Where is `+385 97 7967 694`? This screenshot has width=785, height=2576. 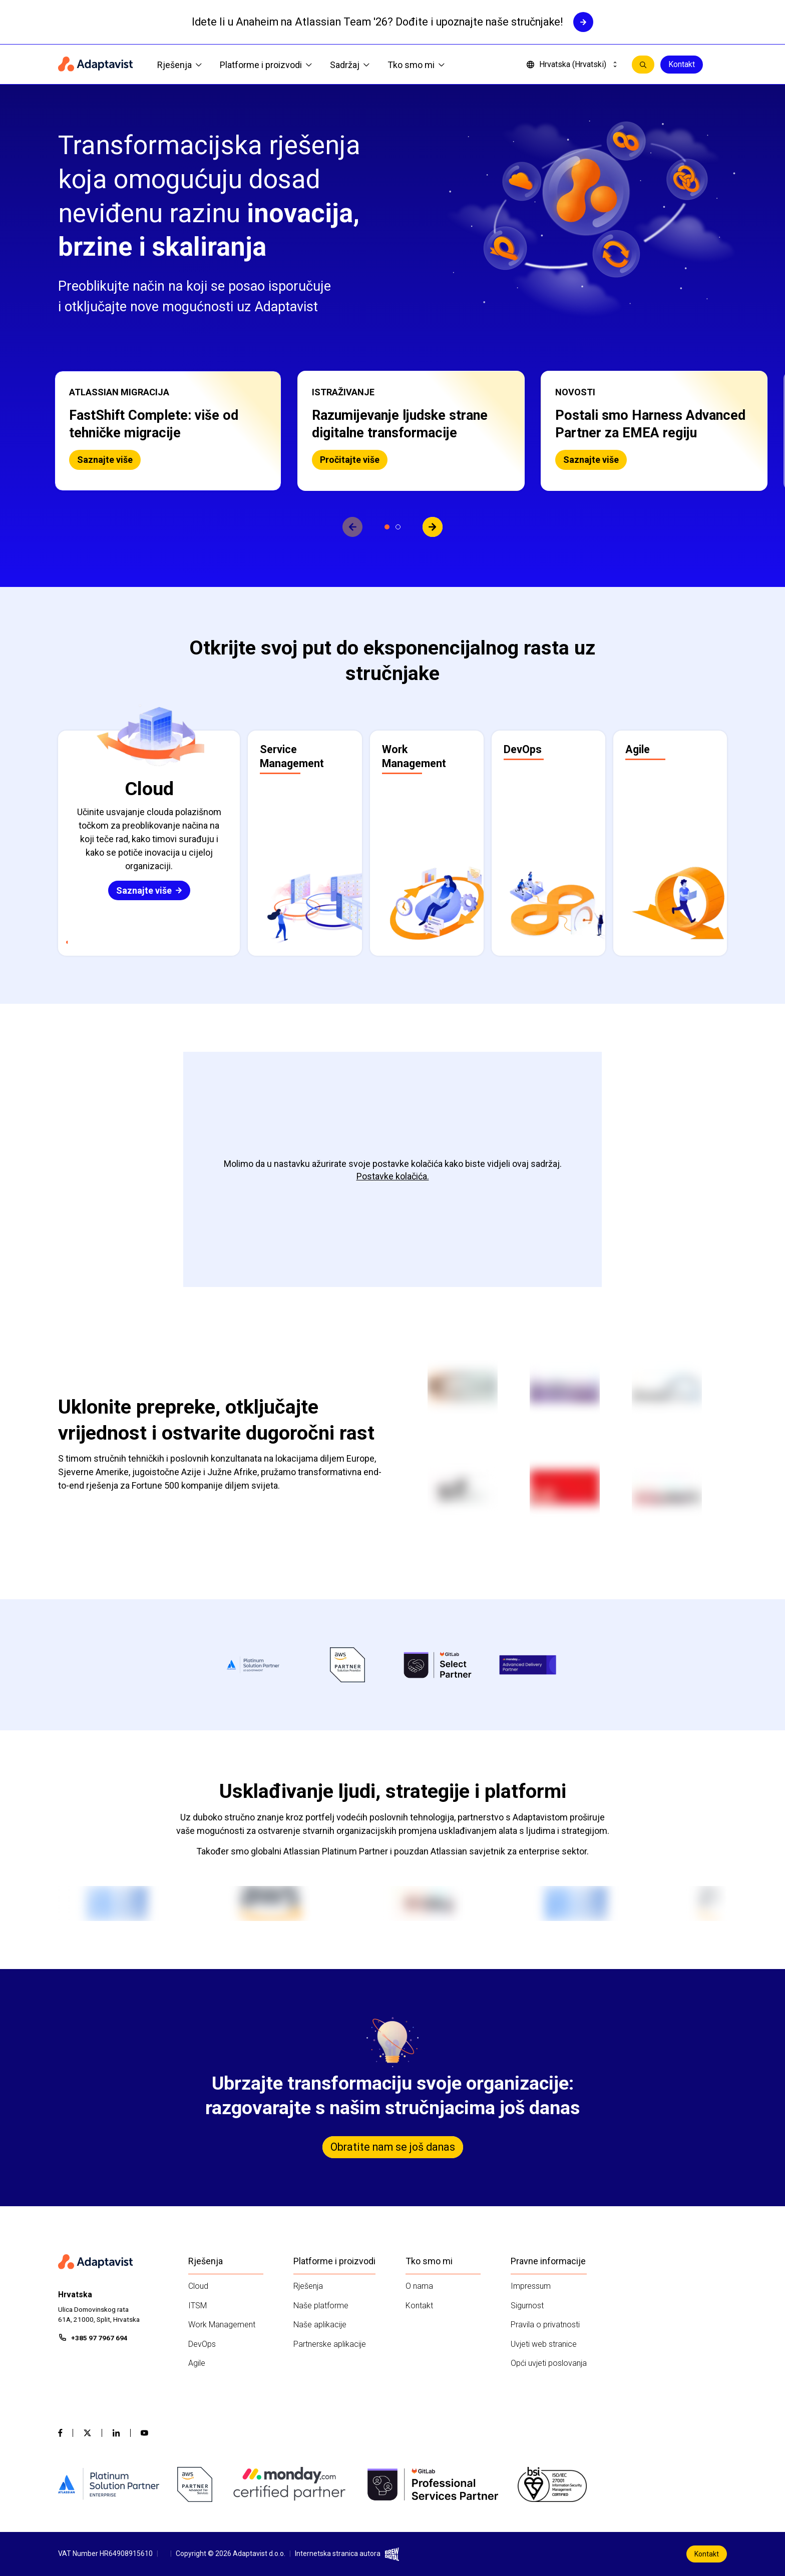
+385 97 7967 694 is located at coordinates (99, 2338).